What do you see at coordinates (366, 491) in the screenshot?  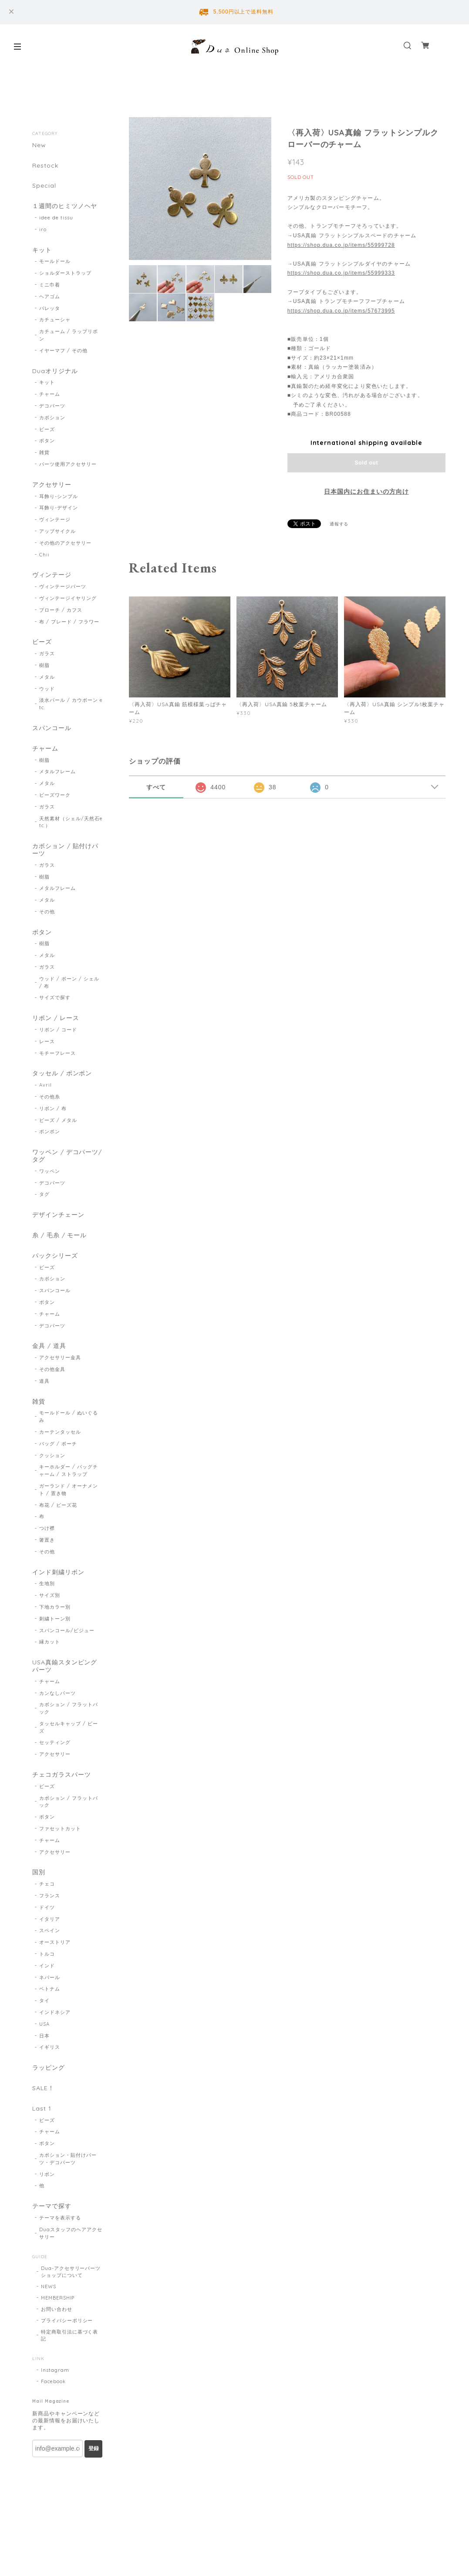 I see `日本国内にお住まいの方向け` at bounding box center [366, 491].